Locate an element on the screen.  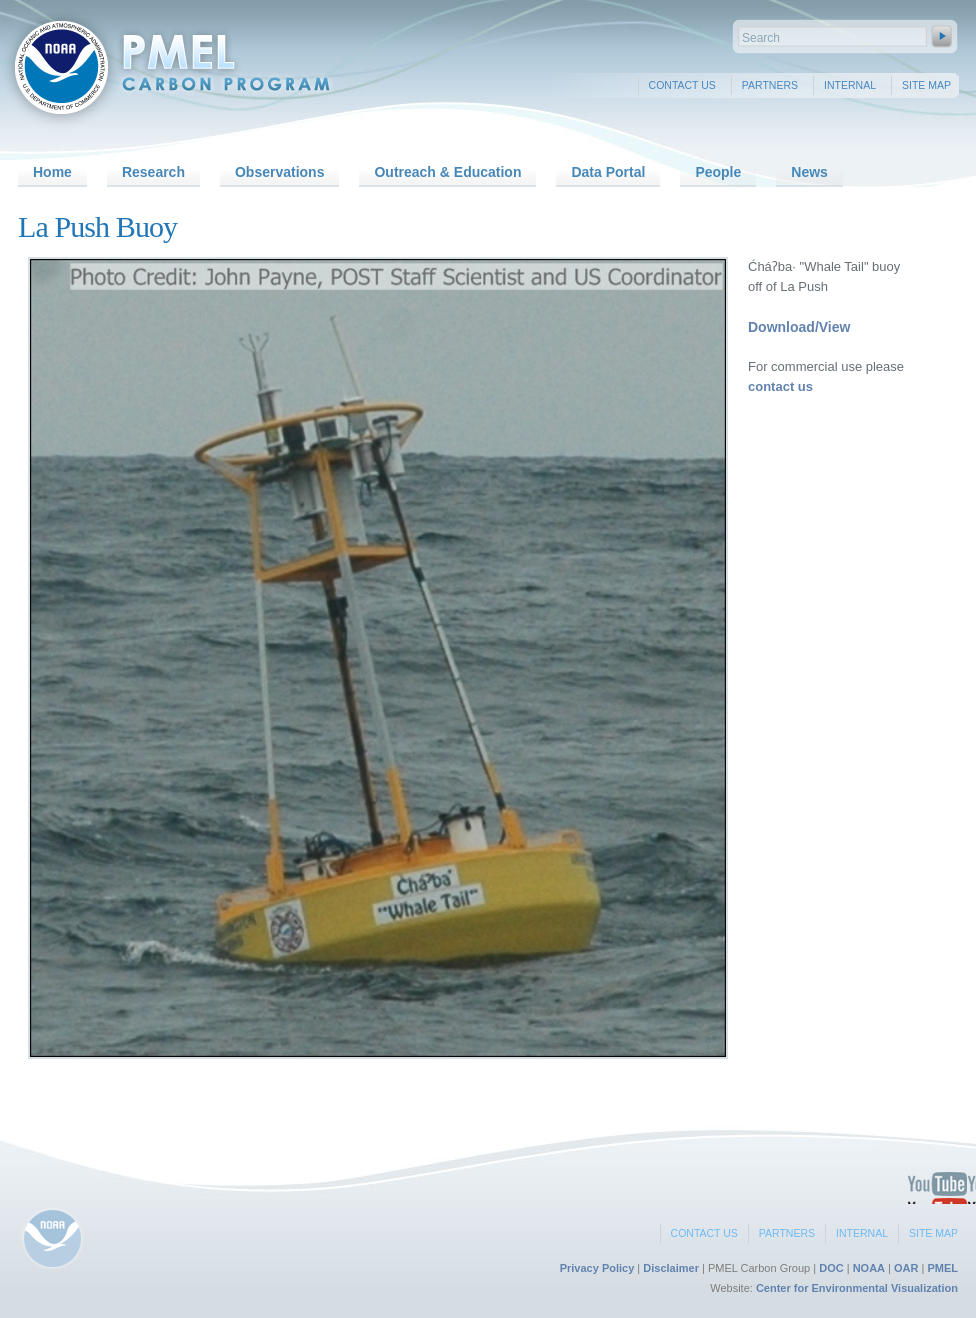
DOC is located at coordinates (831, 1268).